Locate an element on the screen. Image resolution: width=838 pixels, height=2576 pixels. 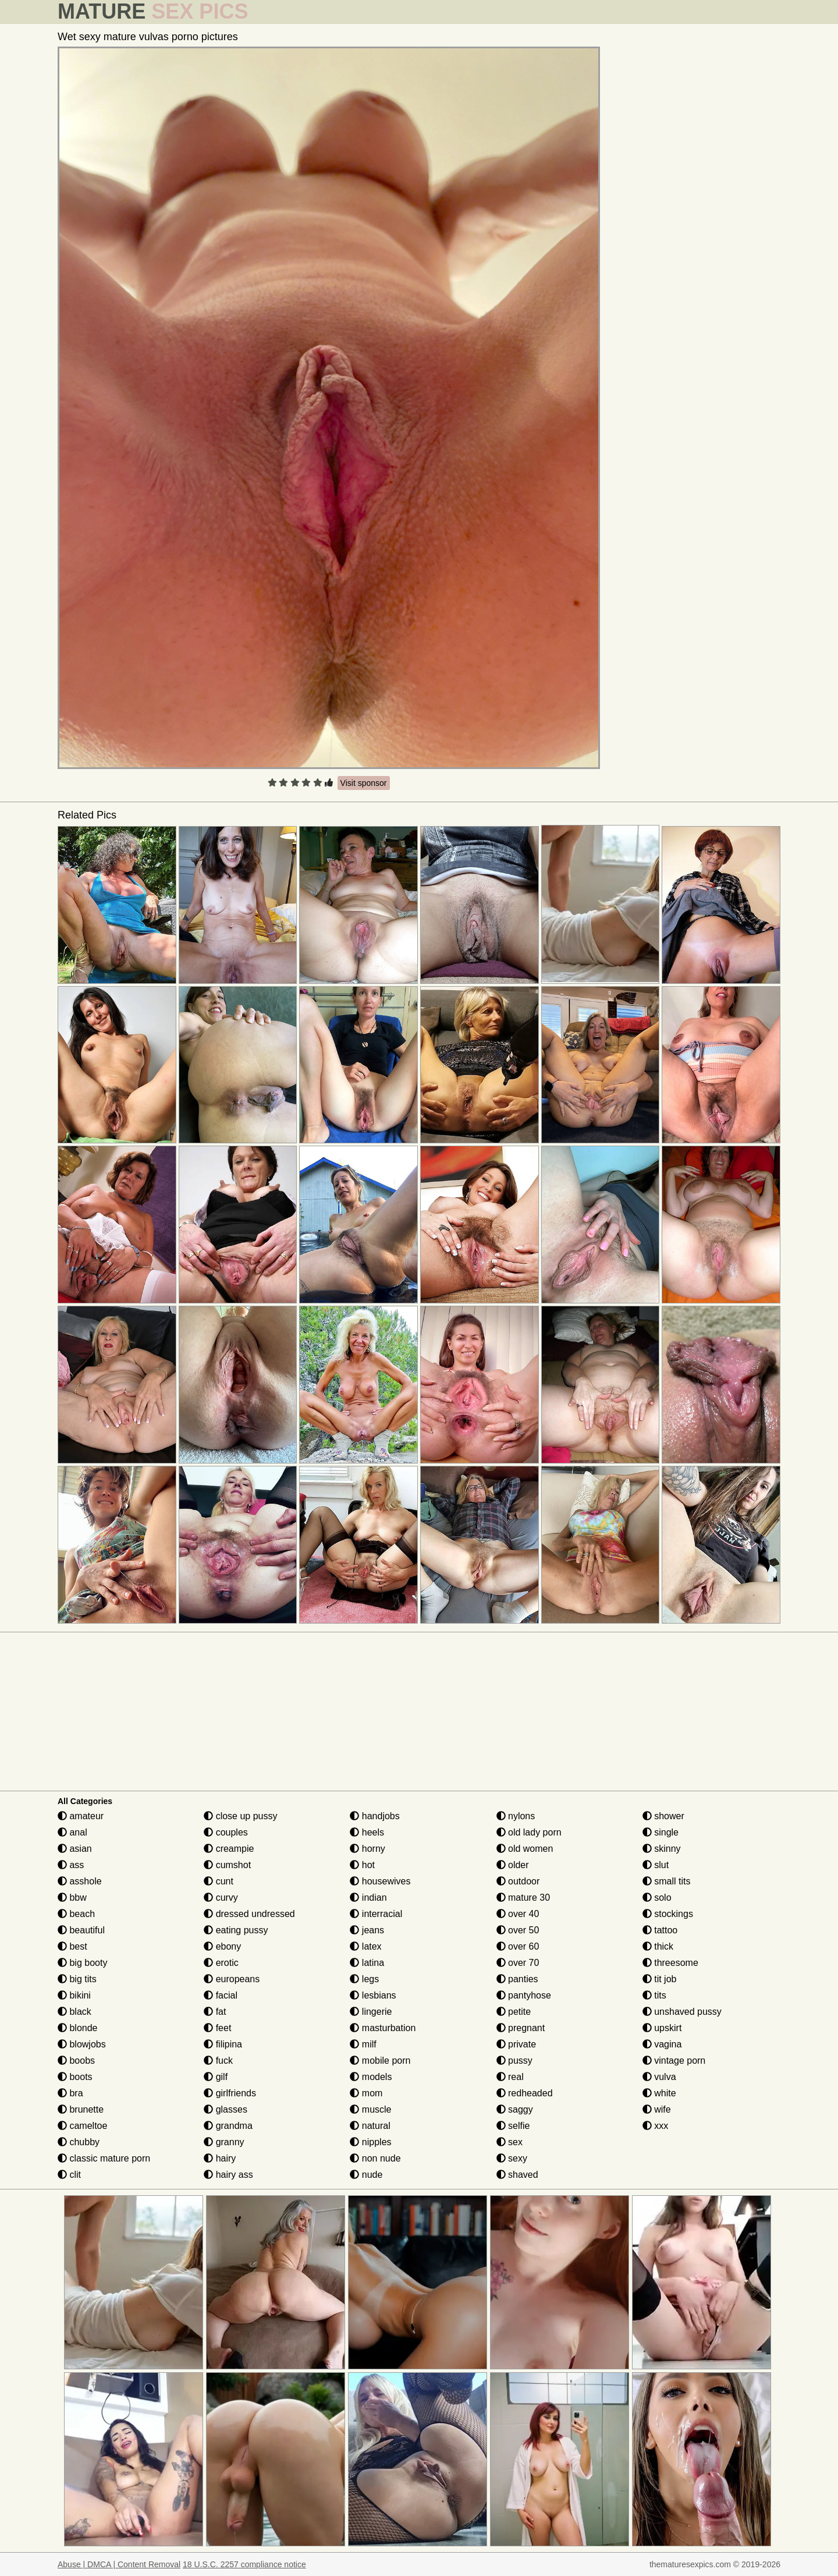
nylons is located at coordinates (515, 1816).